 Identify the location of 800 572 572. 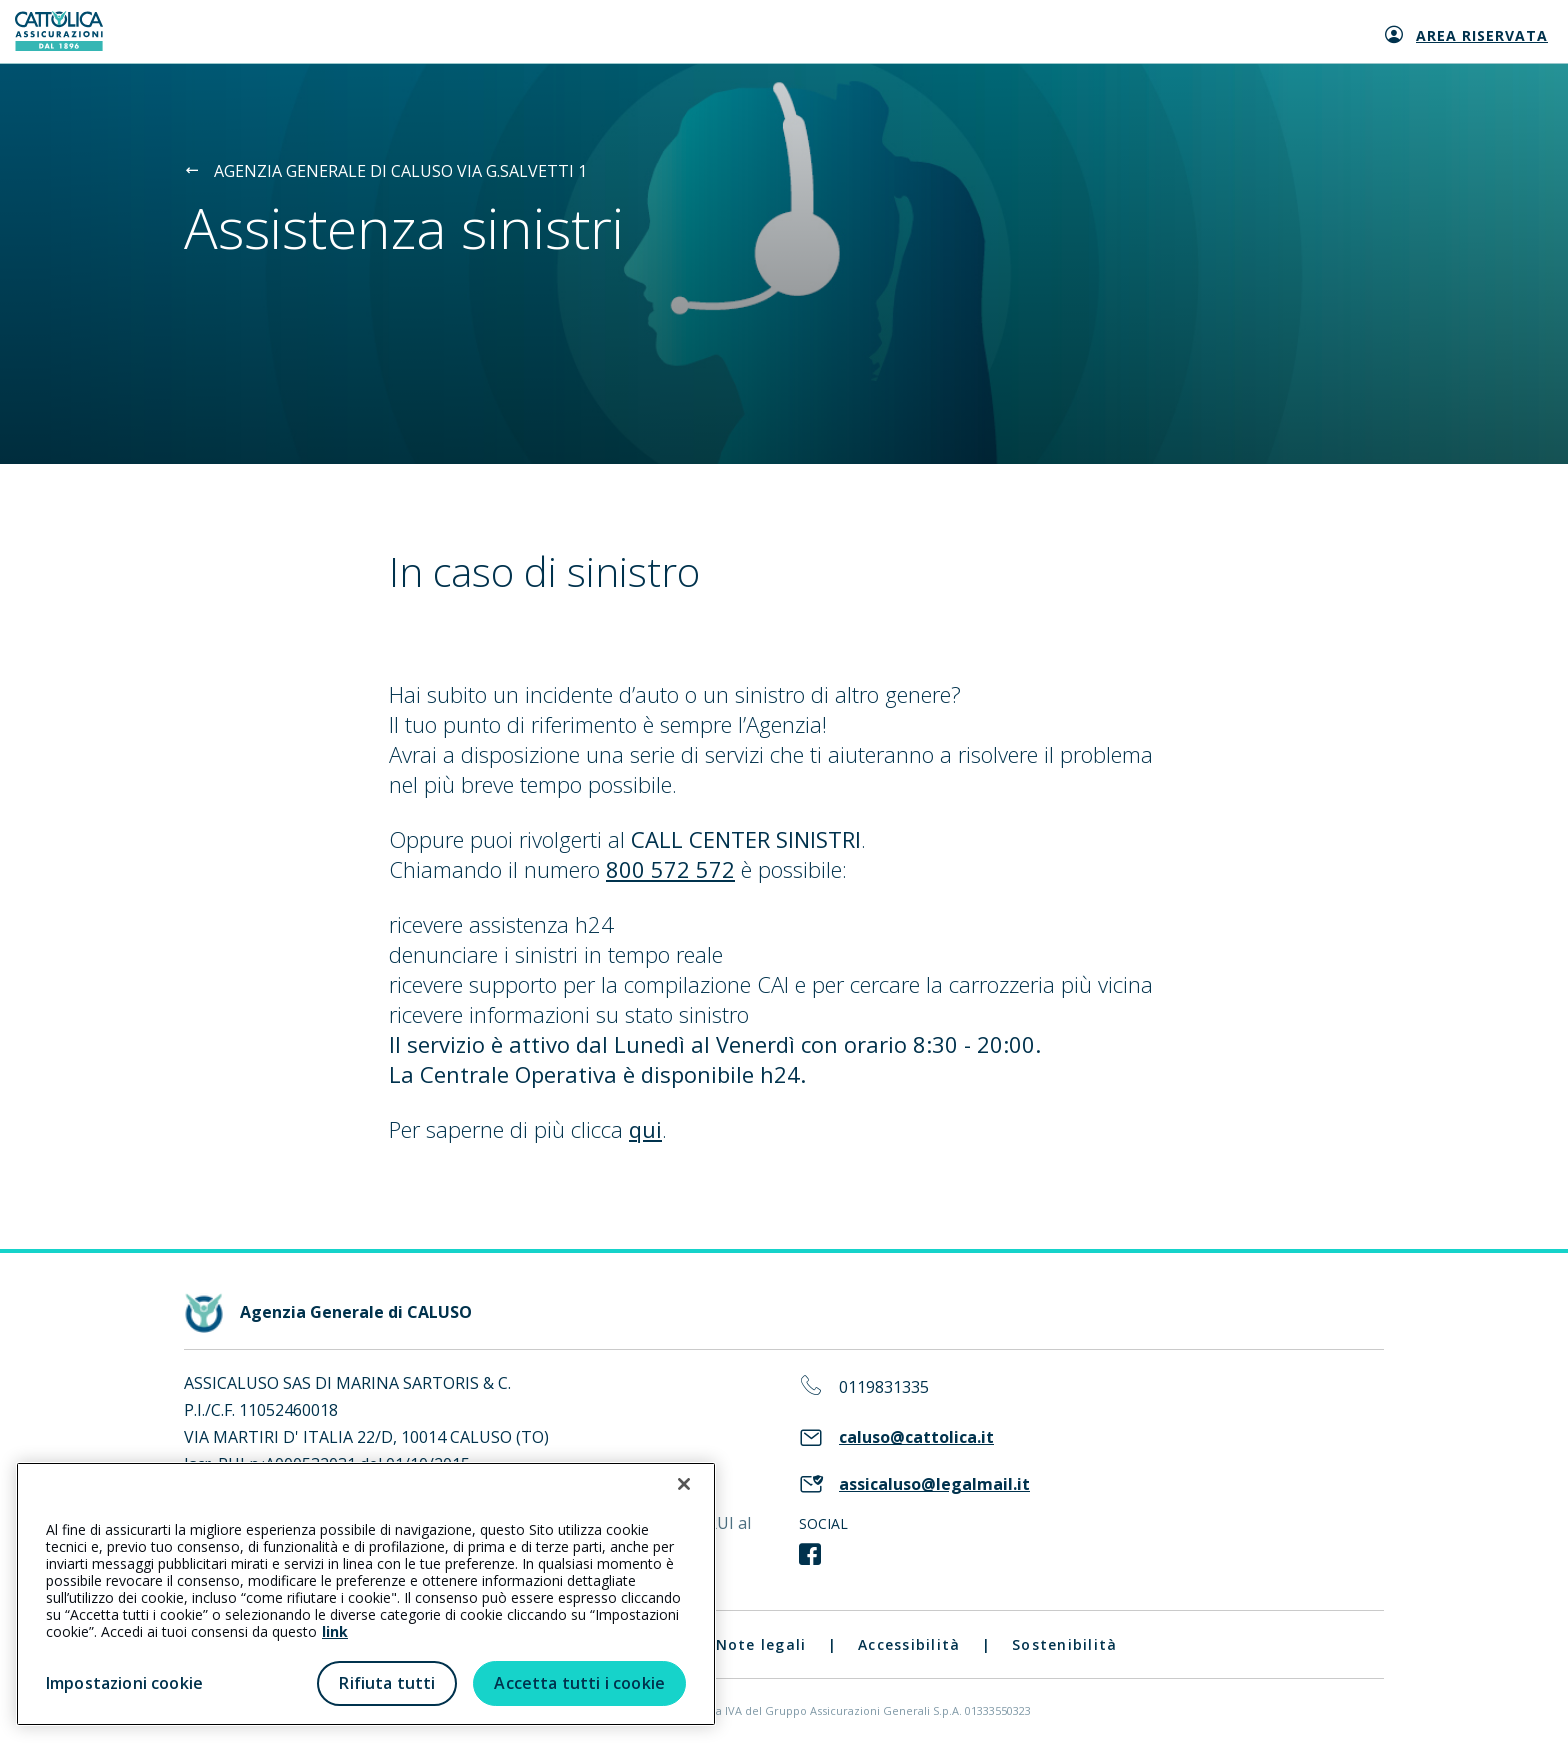
(670, 869).